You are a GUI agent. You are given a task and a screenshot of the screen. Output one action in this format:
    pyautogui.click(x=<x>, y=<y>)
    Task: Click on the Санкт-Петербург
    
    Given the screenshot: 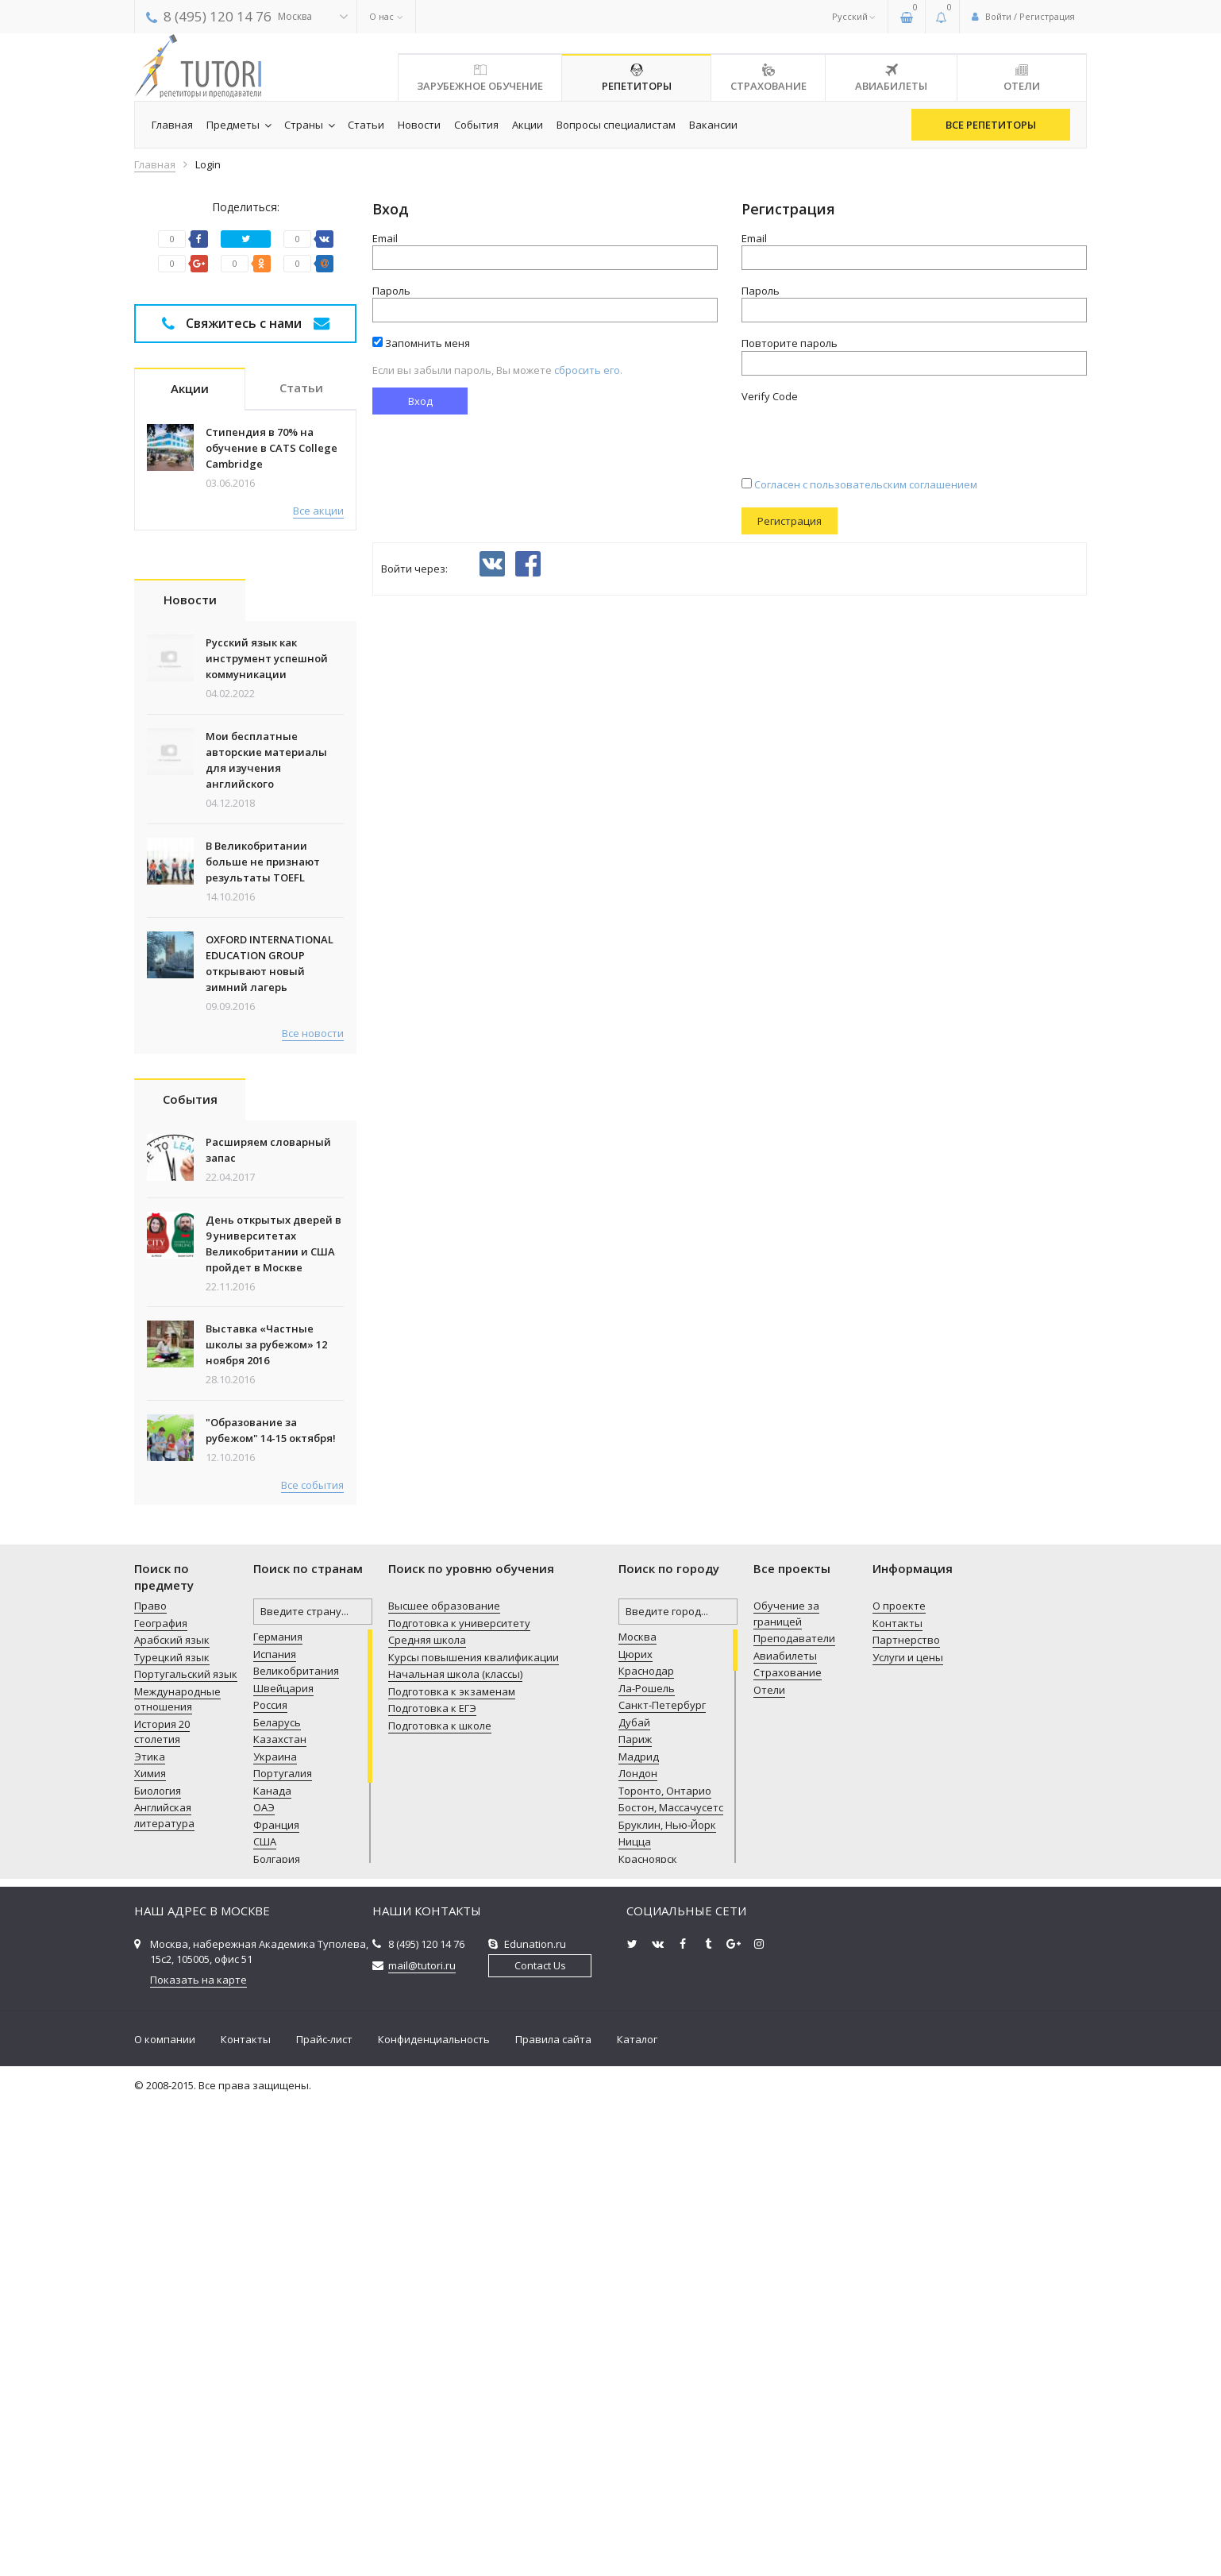 What is the action you would take?
    pyautogui.click(x=662, y=2178)
    